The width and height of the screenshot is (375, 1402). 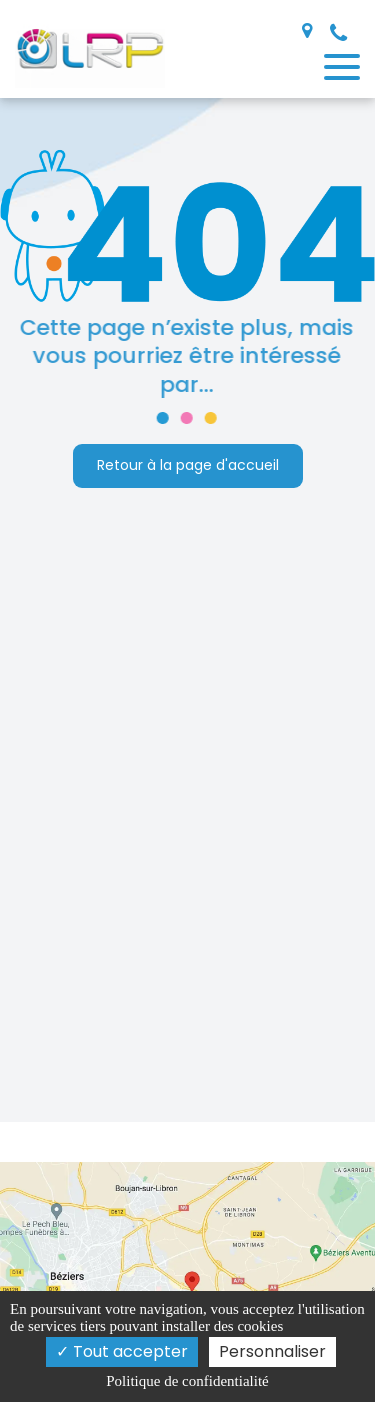 I want to click on Personnaliser [Personnaliser (fenêtre modale)], so click(x=272, y=1351).